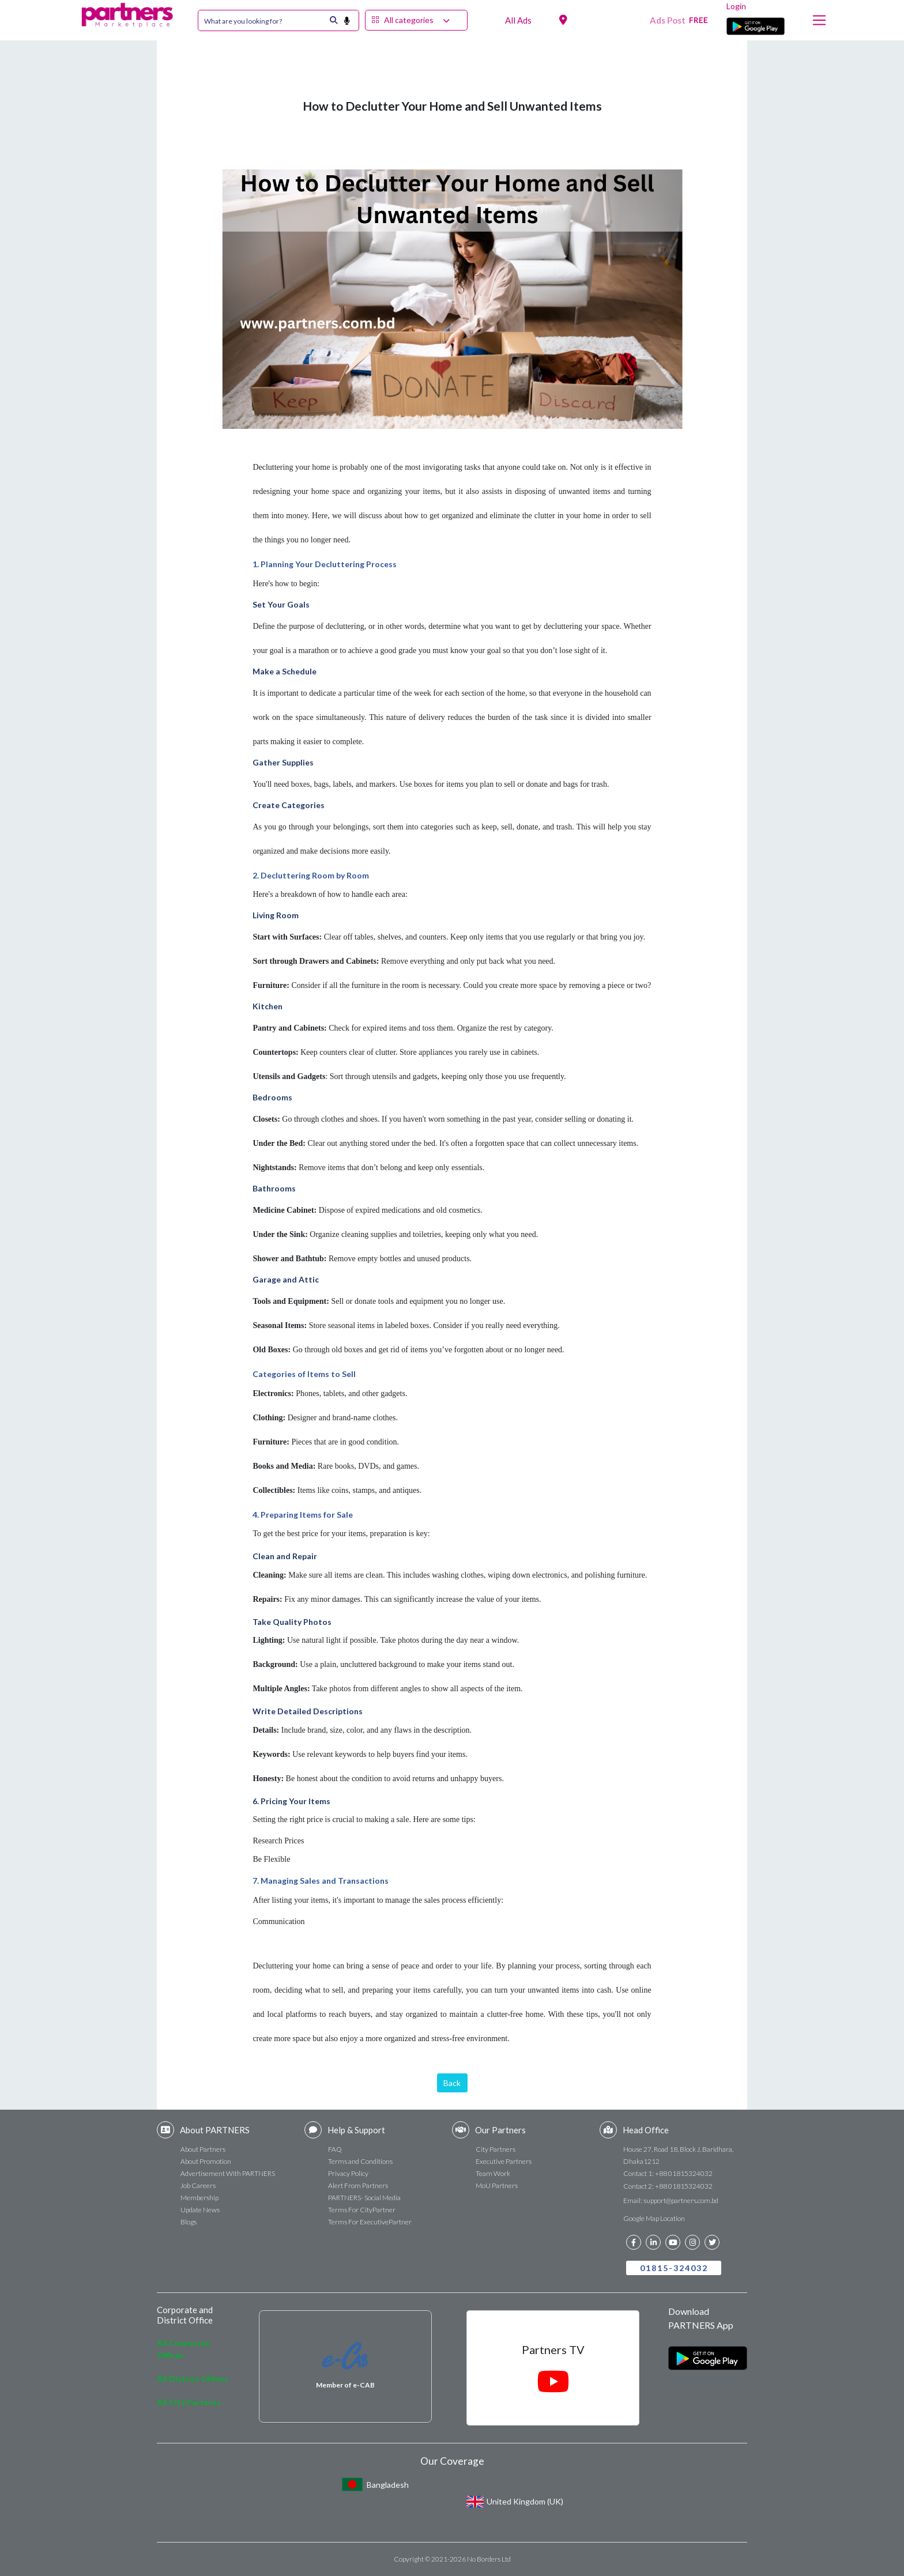  What do you see at coordinates (670, 2200) in the screenshot?
I see `Email:` at bounding box center [670, 2200].